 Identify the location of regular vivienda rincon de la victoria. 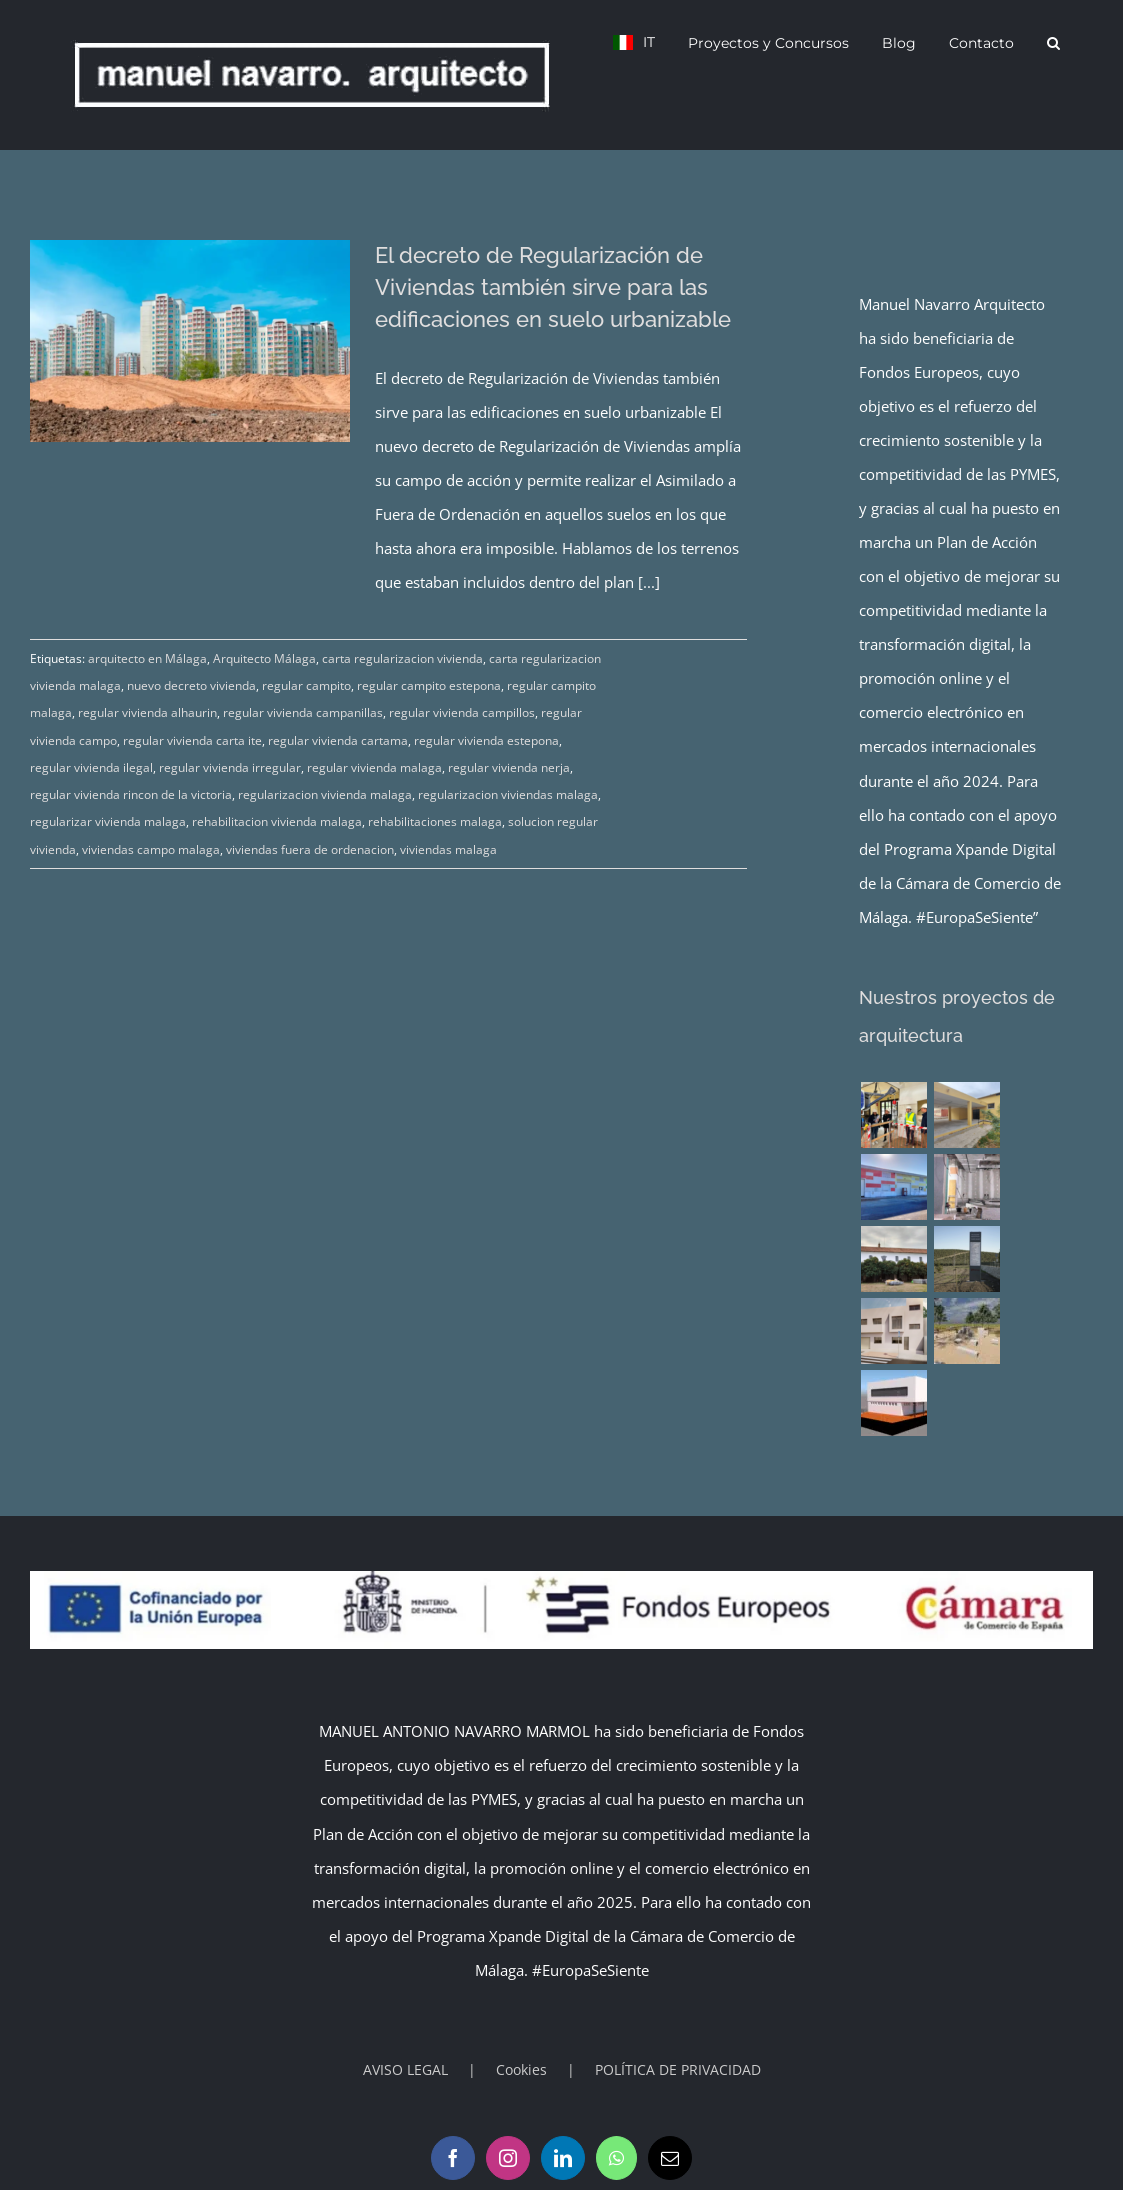
(131, 794).